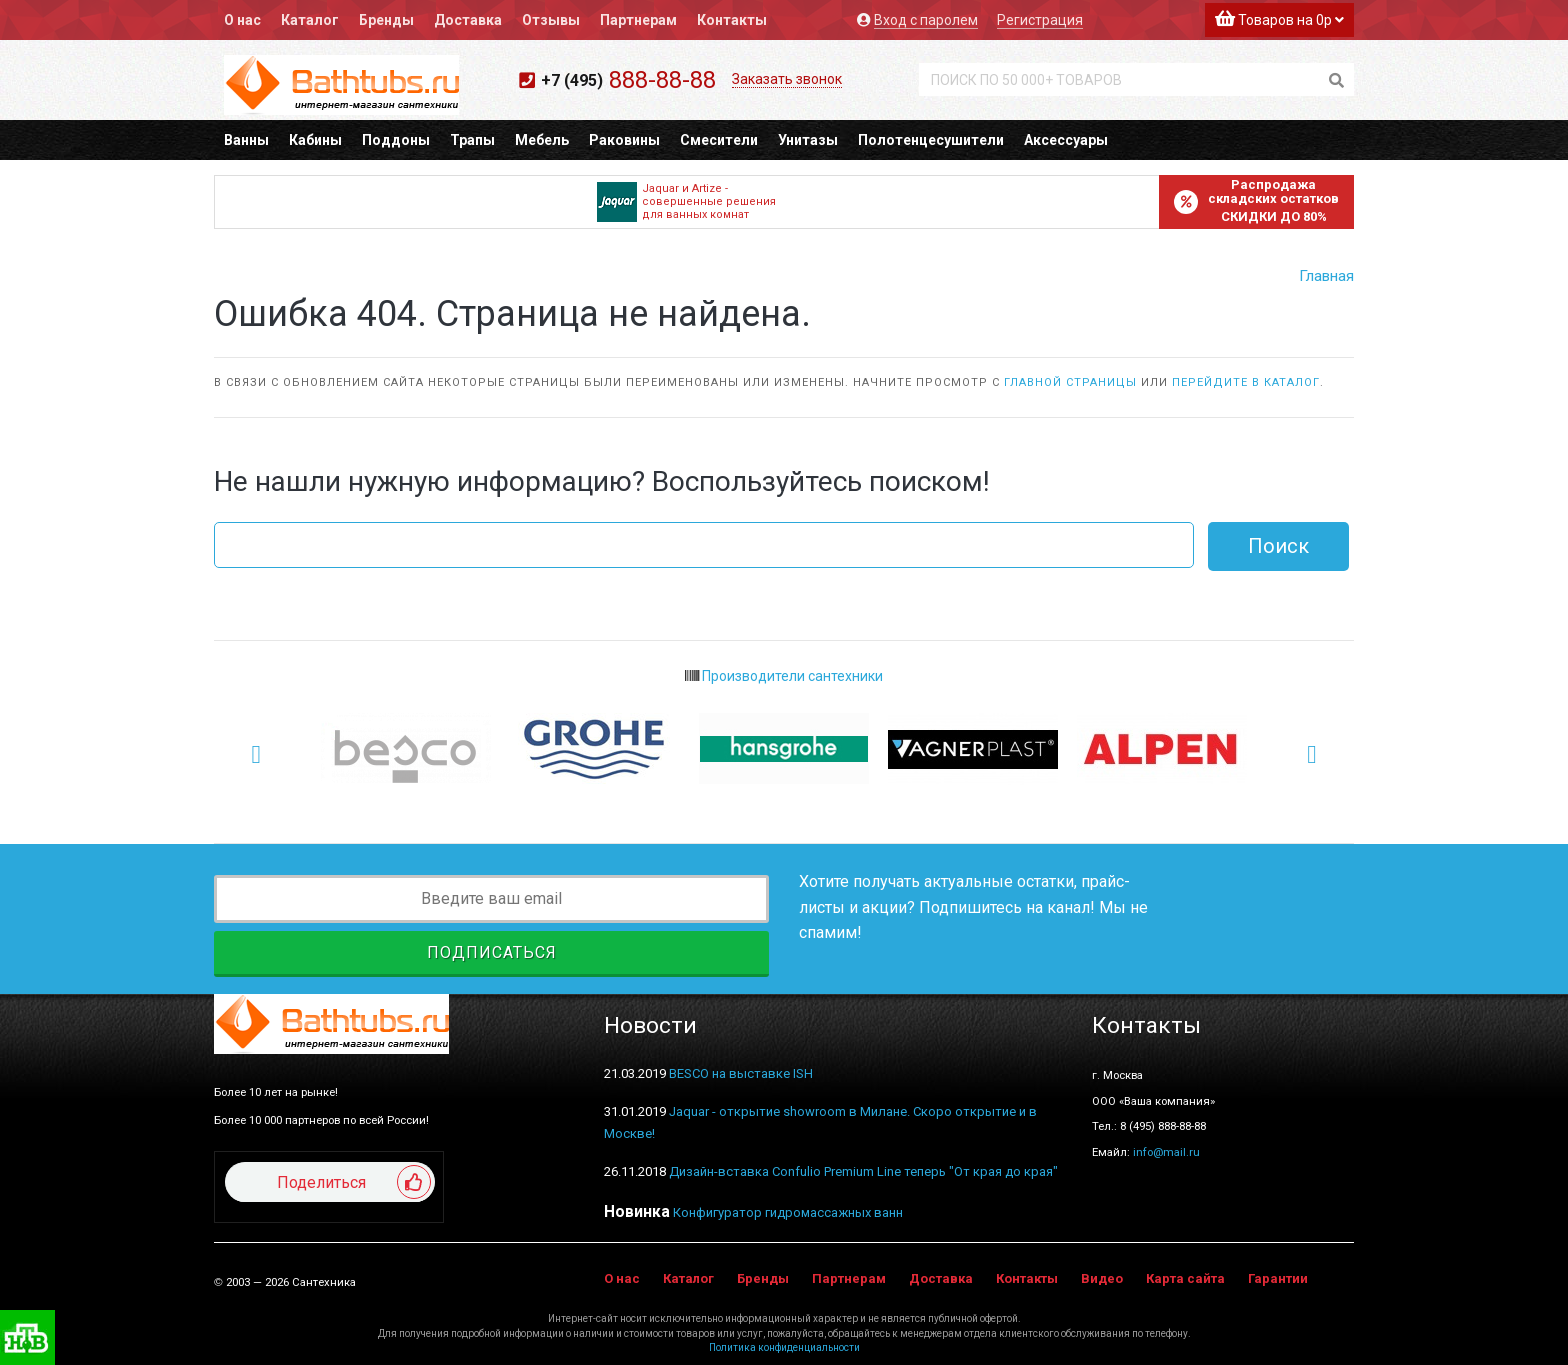 The height and width of the screenshot is (1365, 1568). Describe the element at coordinates (396, 140) in the screenshot. I see `Поддоны` at that location.